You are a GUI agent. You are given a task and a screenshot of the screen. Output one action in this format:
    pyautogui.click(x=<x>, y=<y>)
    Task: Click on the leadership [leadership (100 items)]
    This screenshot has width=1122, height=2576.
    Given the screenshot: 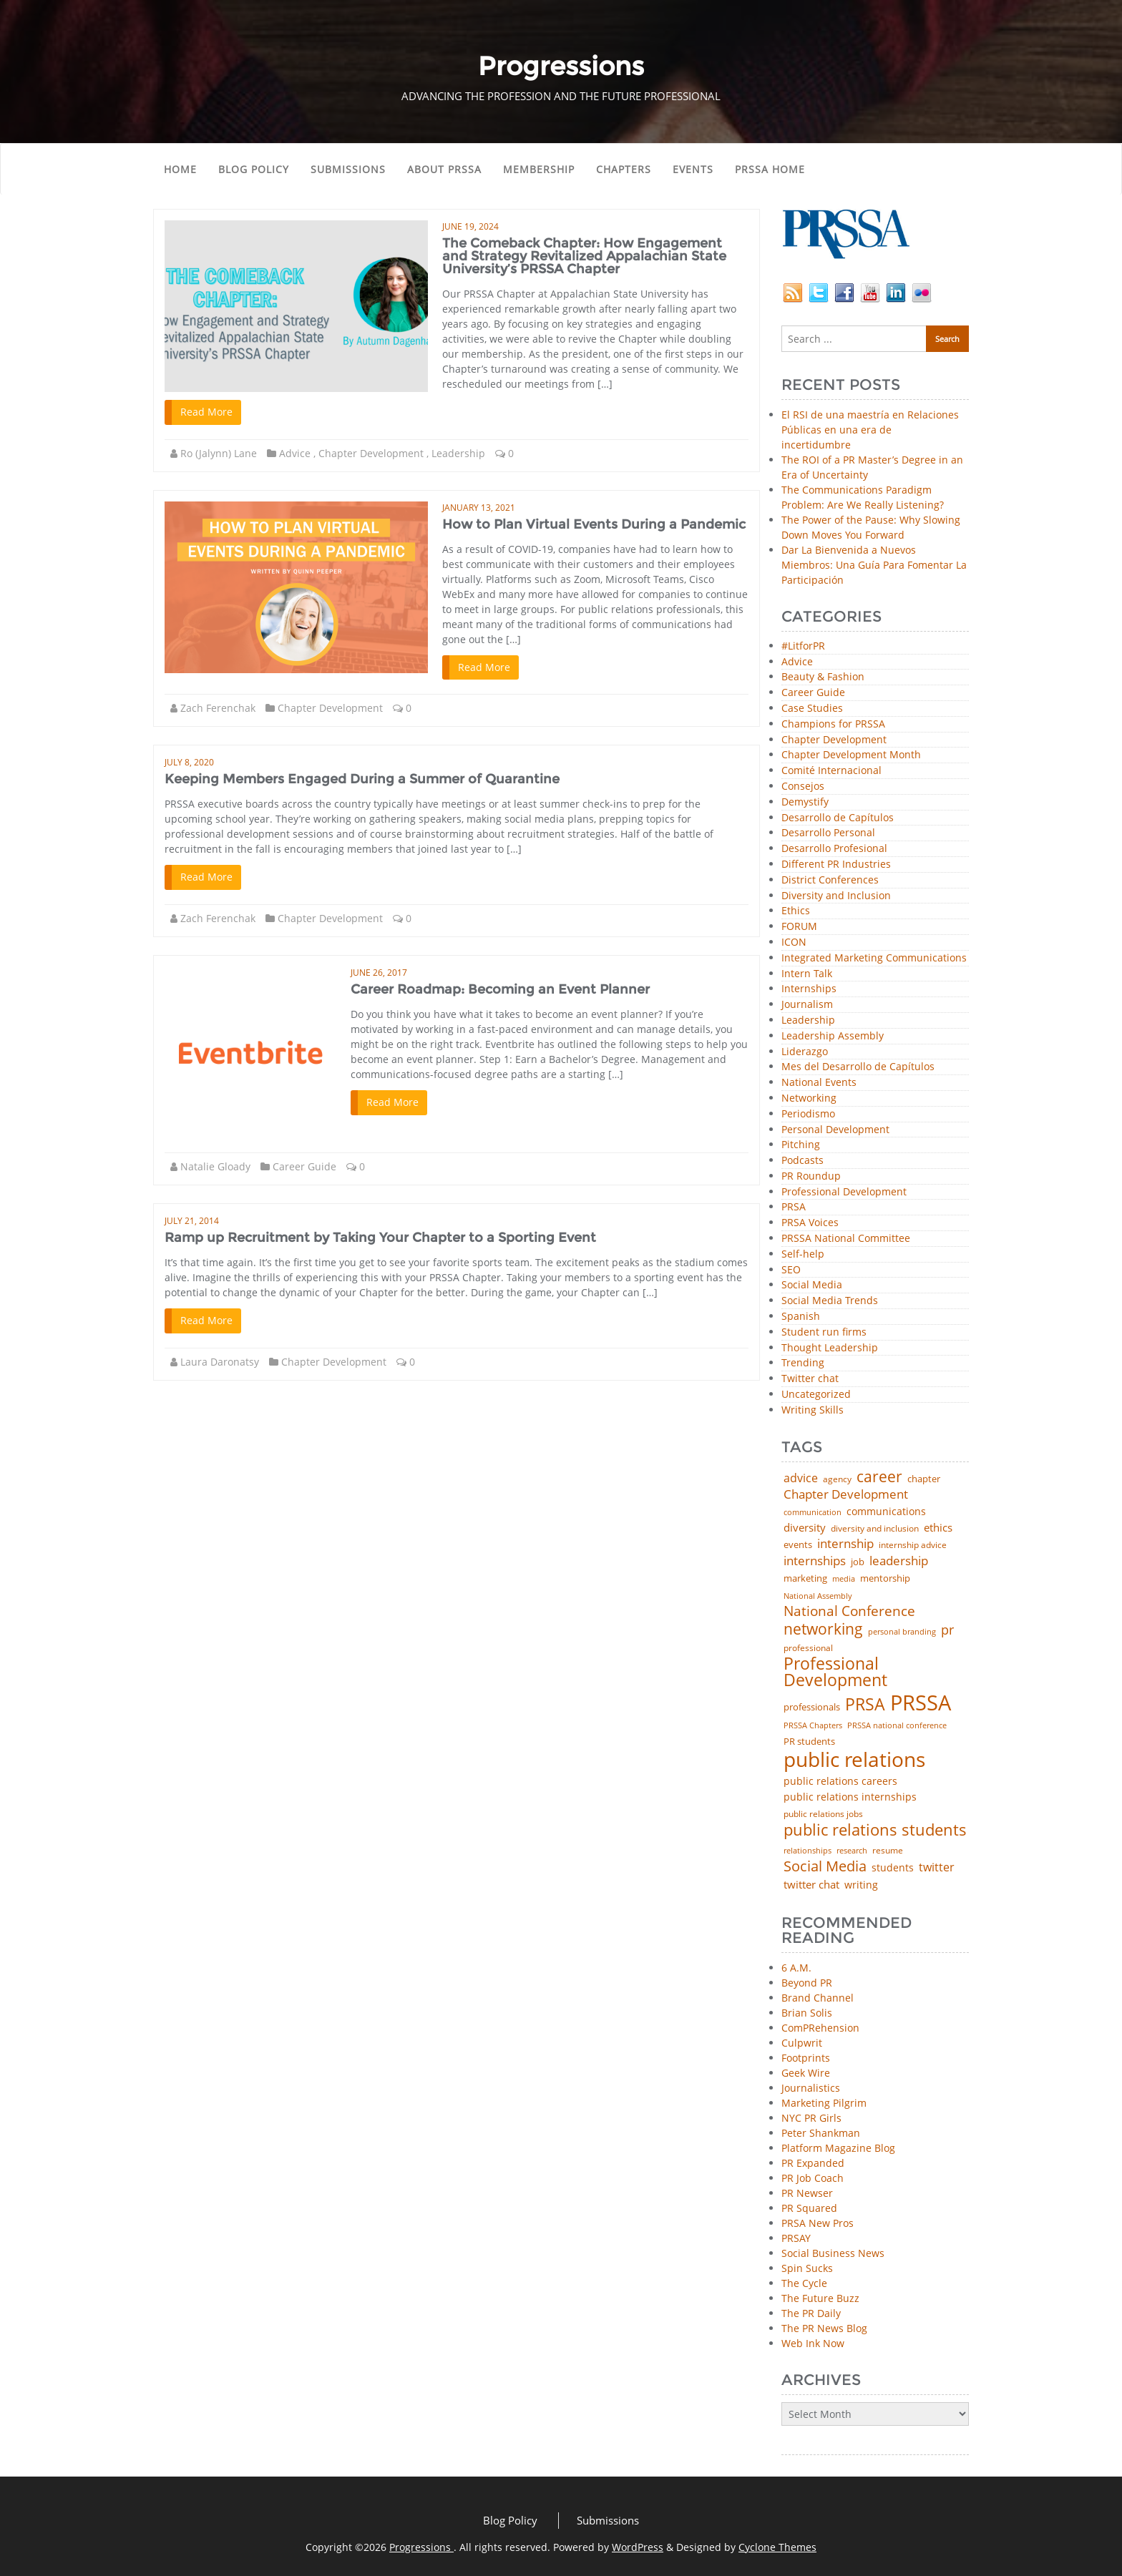 What is the action you would take?
    pyautogui.click(x=898, y=1561)
    